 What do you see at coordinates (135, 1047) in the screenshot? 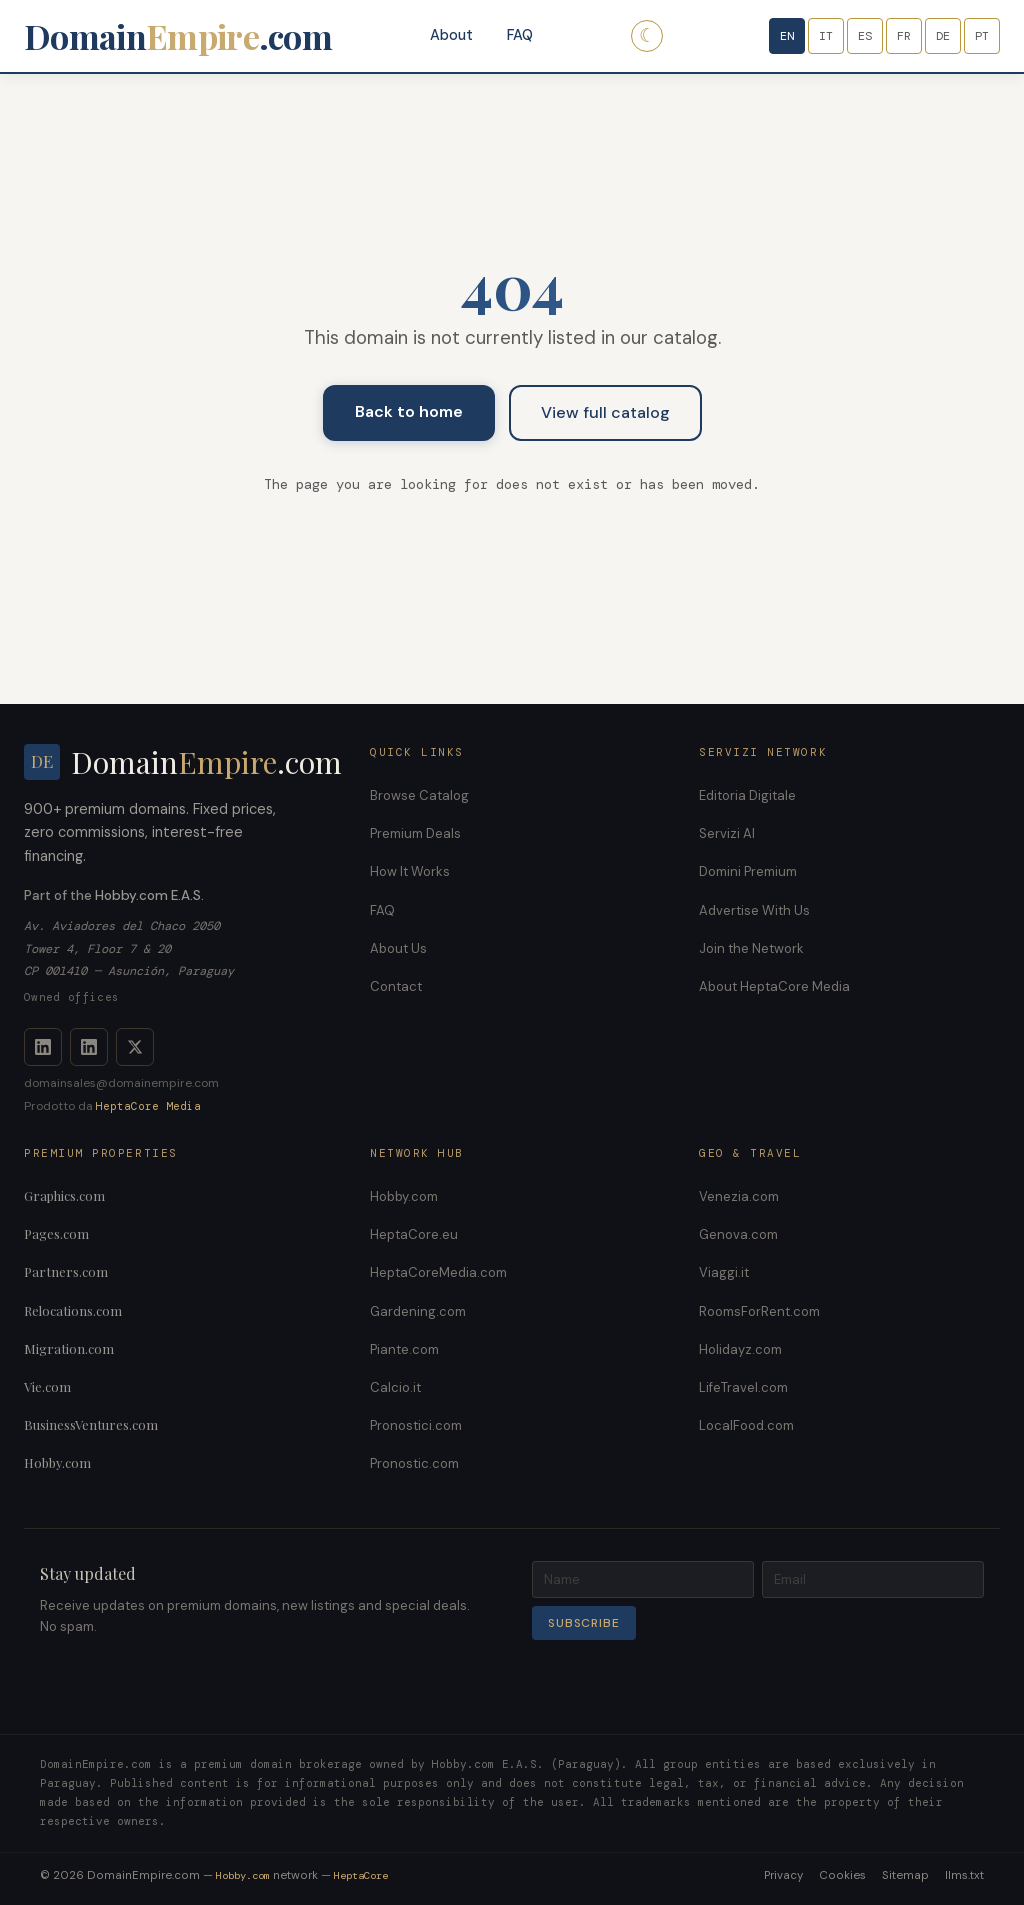
I see `[X]` at bounding box center [135, 1047].